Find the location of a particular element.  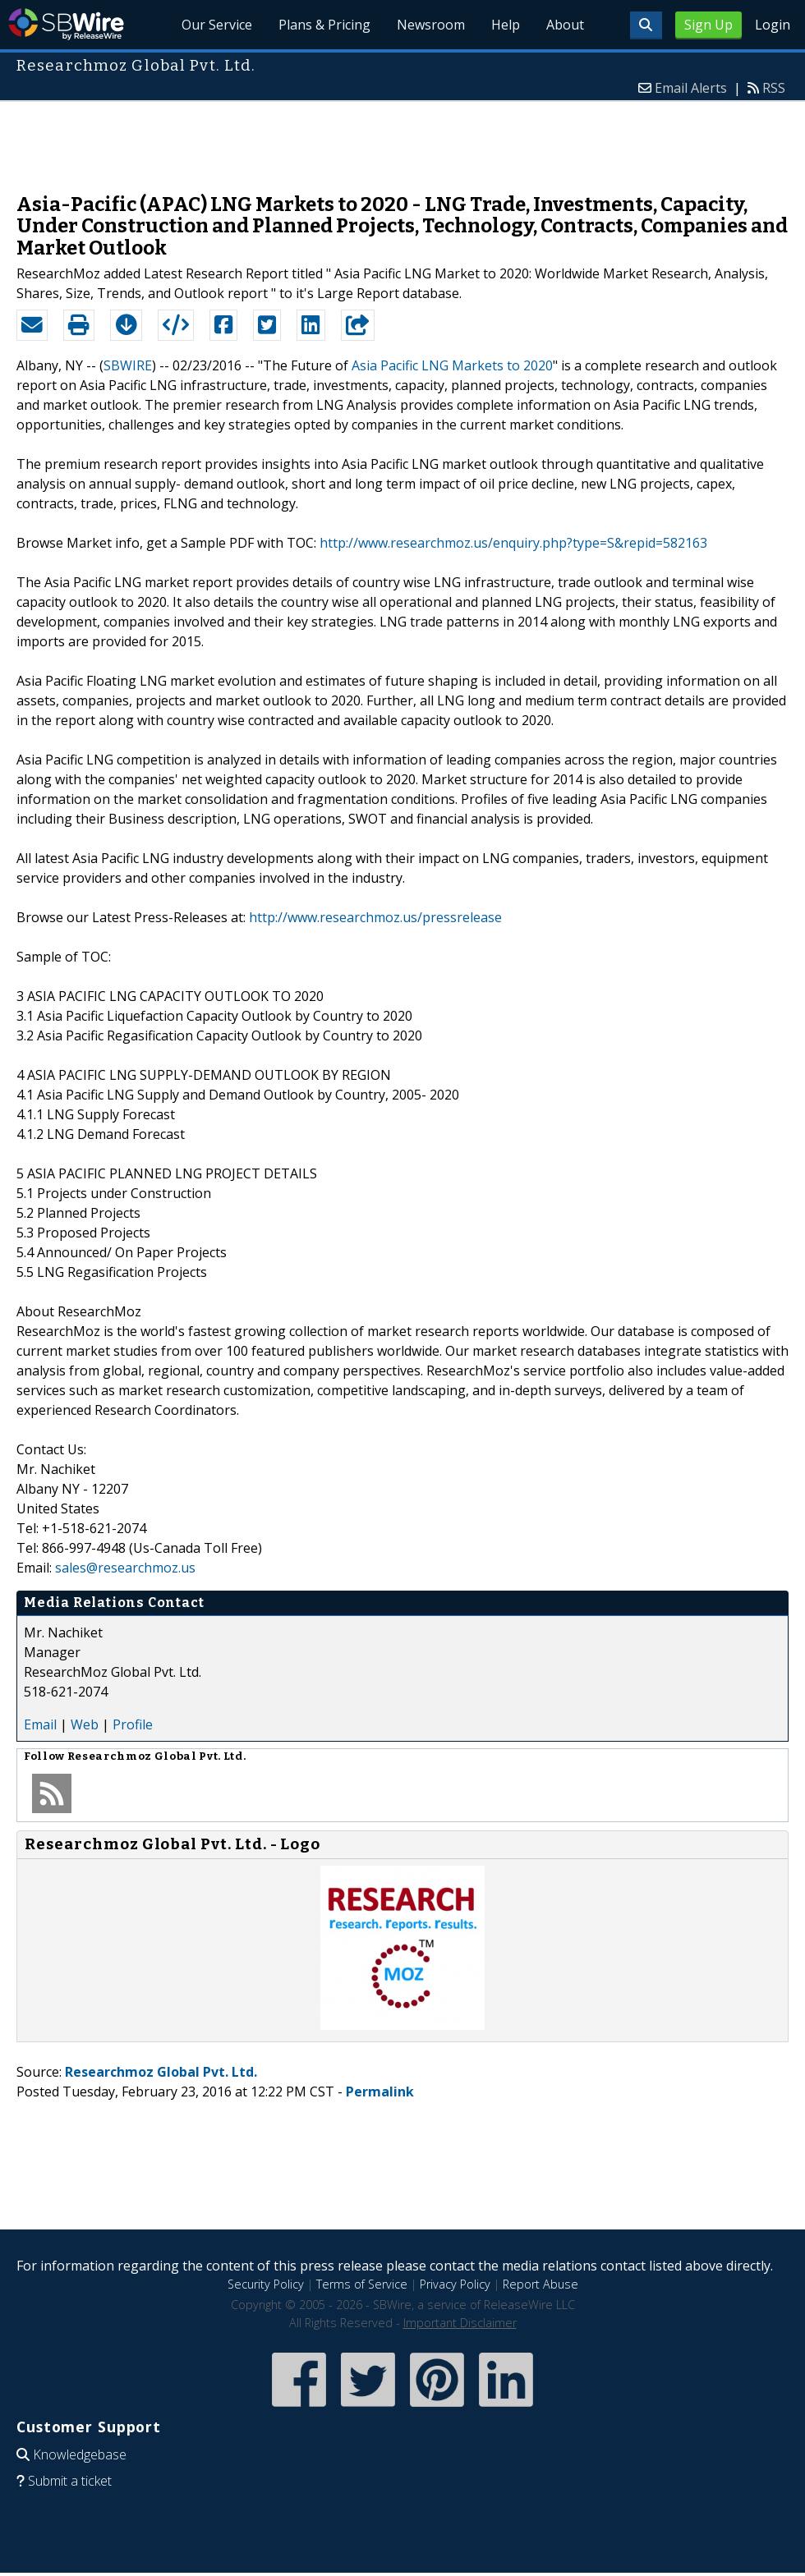

Our Service is located at coordinates (217, 25).